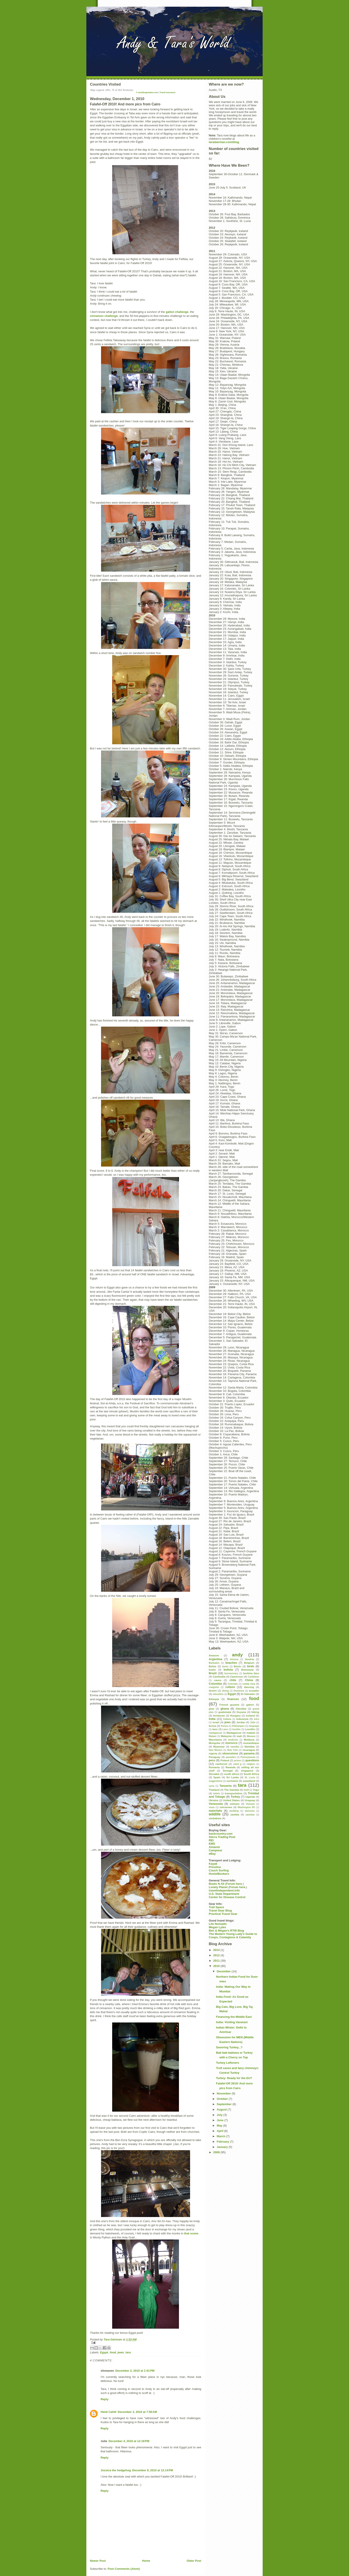  What do you see at coordinates (250, 1715) in the screenshot?
I see `Iceland` at bounding box center [250, 1715].